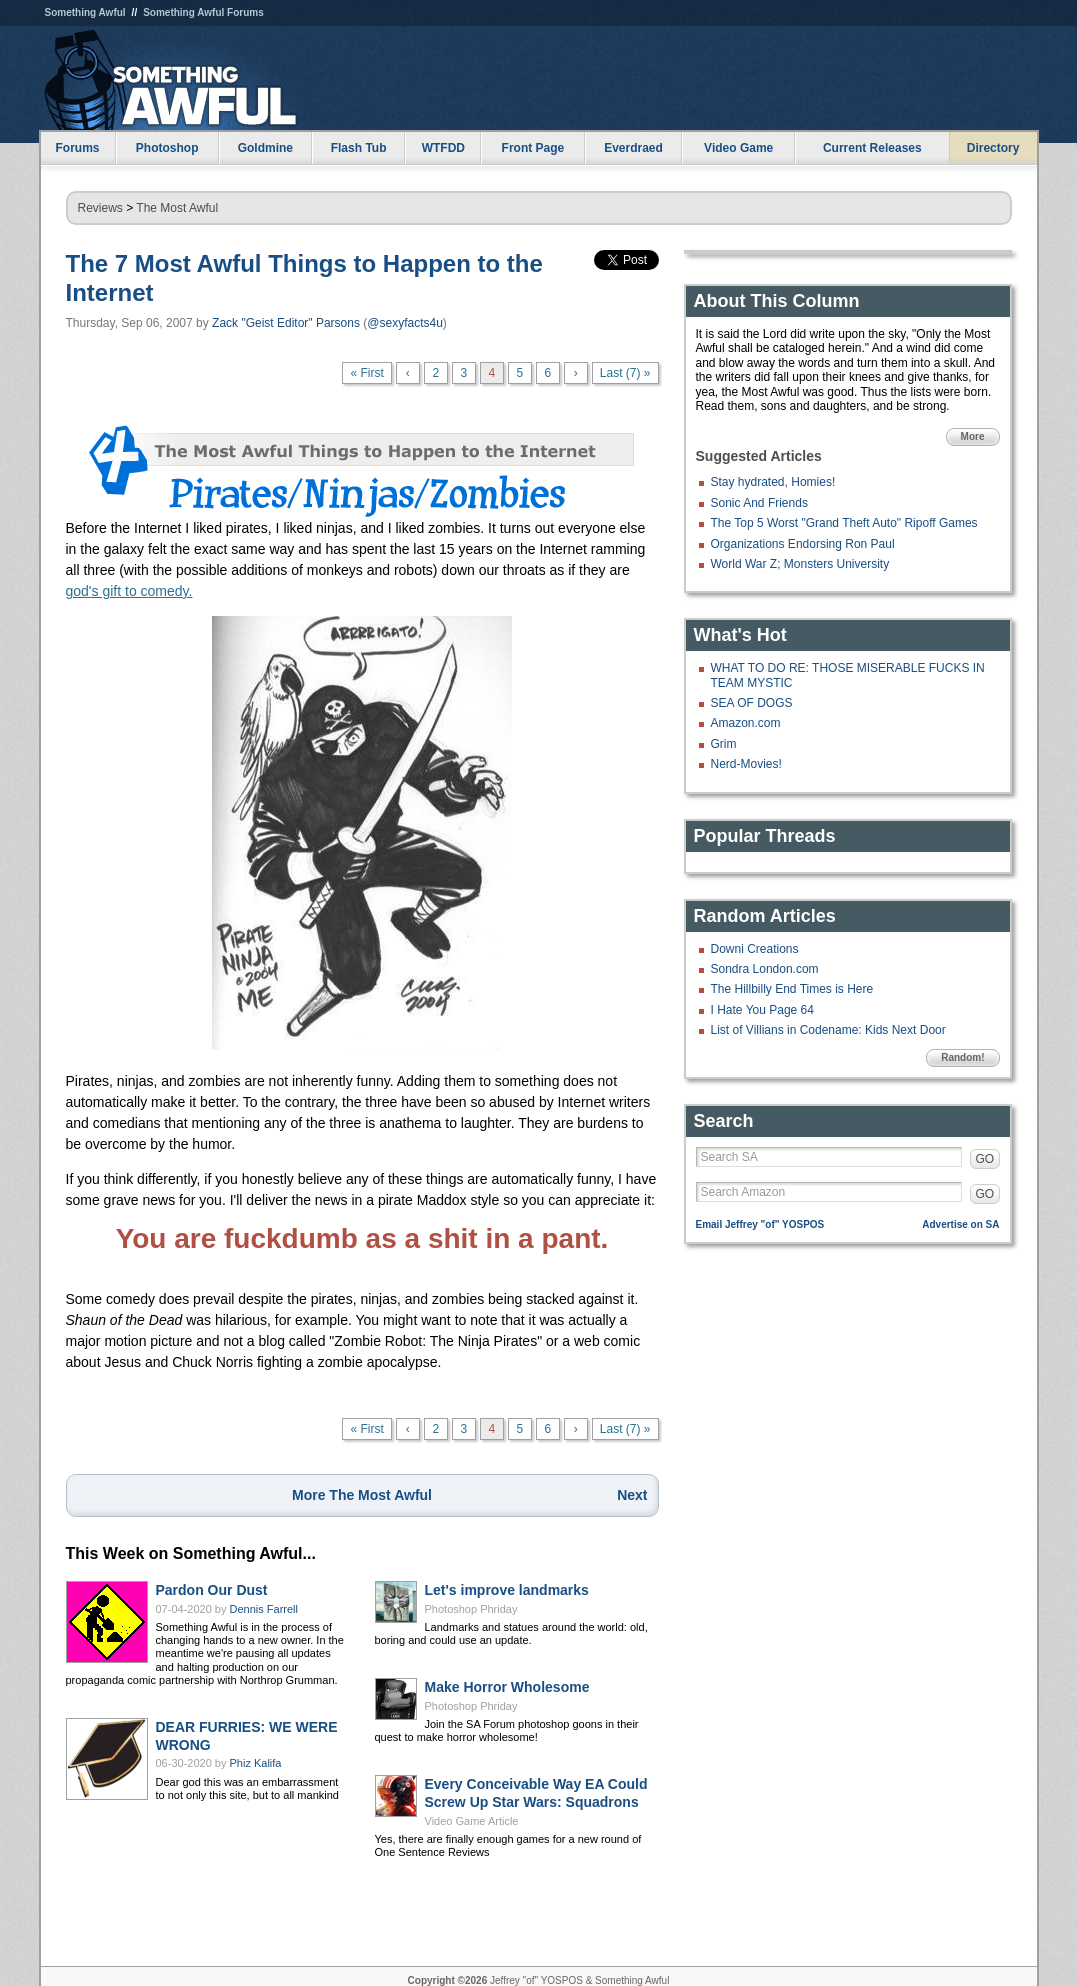 Image resolution: width=1077 pixels, height=1986 pixels. I want to click on Make Horror Wholesome, so click(507, 1687).